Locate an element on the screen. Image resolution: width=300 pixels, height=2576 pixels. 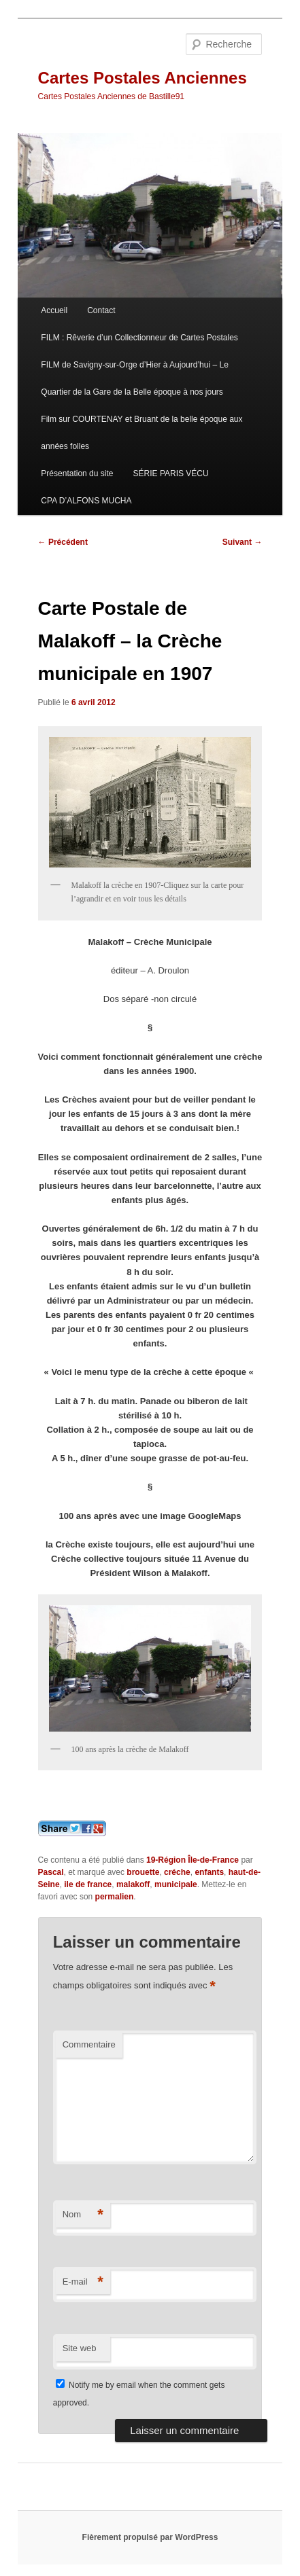
SÉRIE PARIS VÉCU is located at coordinates (171, 473).